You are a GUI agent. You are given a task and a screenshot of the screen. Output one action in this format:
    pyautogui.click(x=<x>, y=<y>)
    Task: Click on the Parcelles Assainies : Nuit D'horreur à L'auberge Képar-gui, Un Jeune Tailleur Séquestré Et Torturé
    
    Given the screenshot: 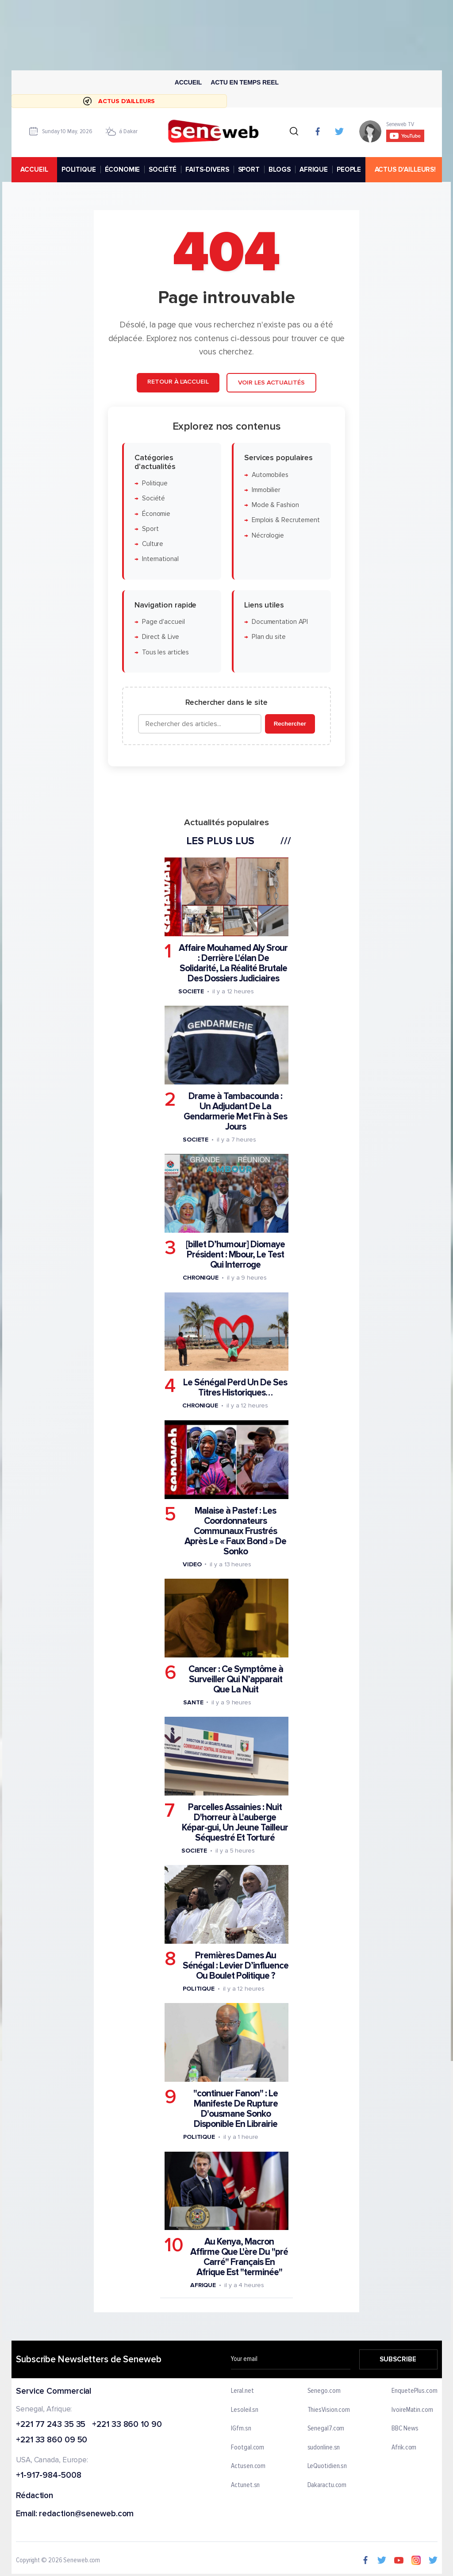 What is the action you would take?
    pyautogui.click(x=235, y=1822)
    